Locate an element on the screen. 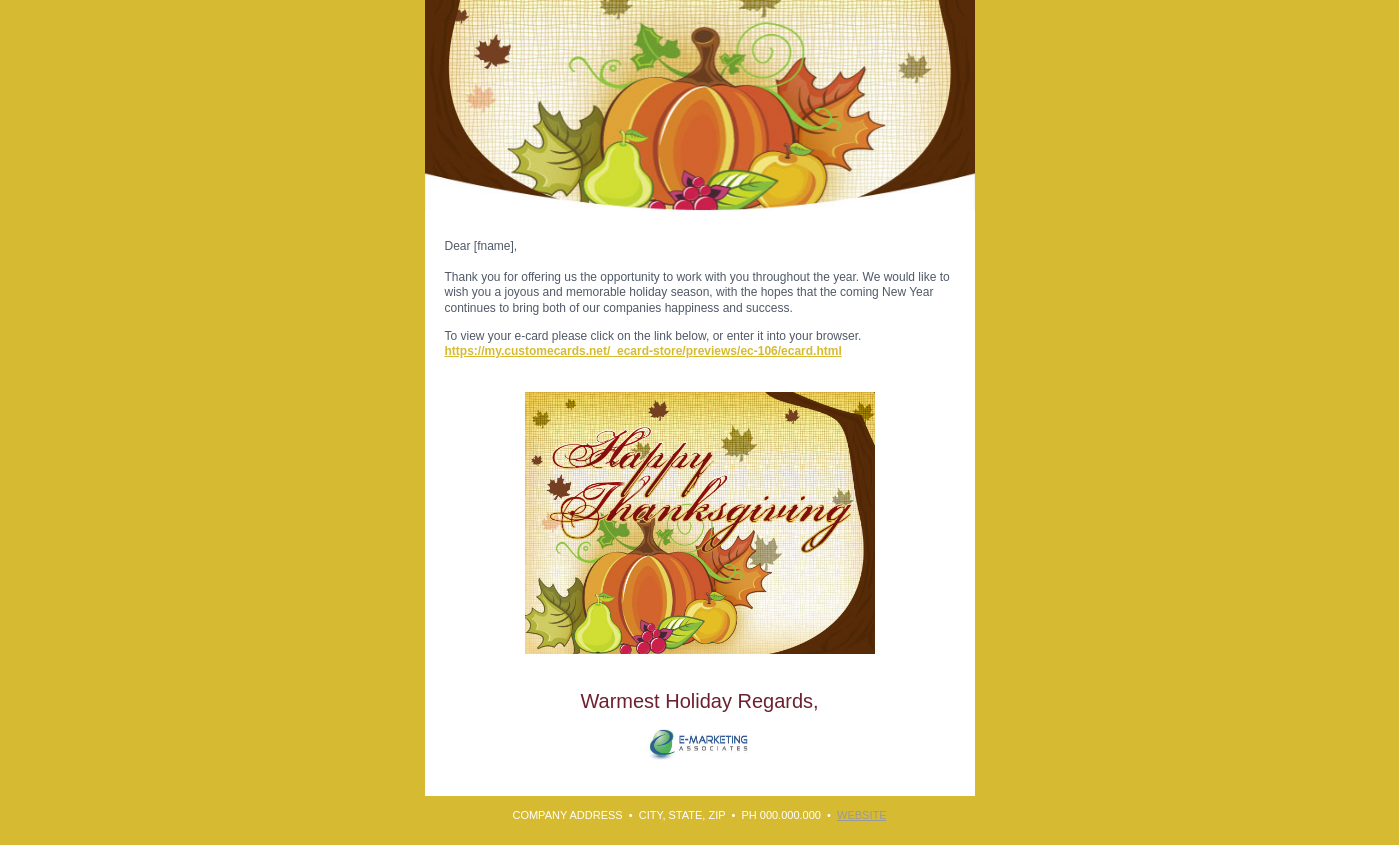 This screenshot has width=1399, height=845. https://my.customecards.net/_ecard-store/previews/ec-106/ecard.html is located at coordinates (643, 351).